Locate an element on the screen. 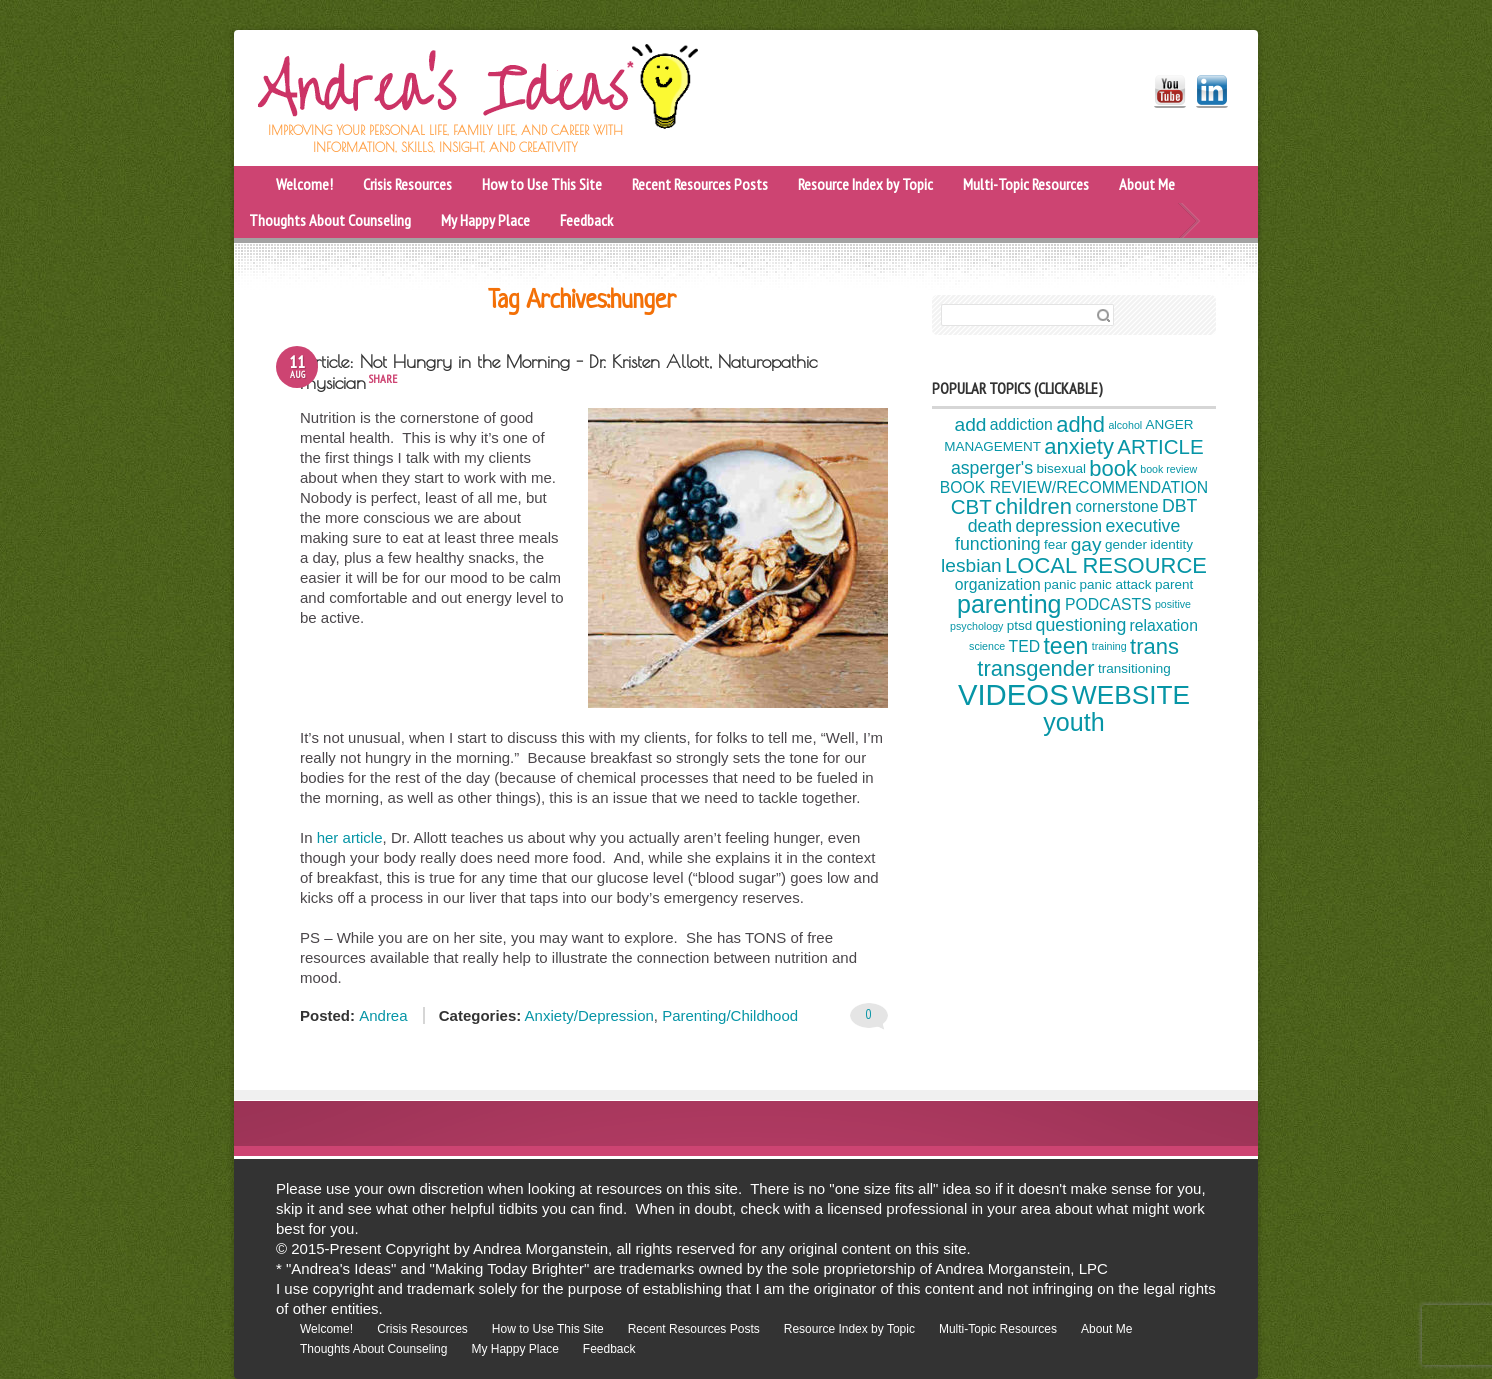 This screenshot has height=1379, width=1492. share is located at coordinates (382, 378).